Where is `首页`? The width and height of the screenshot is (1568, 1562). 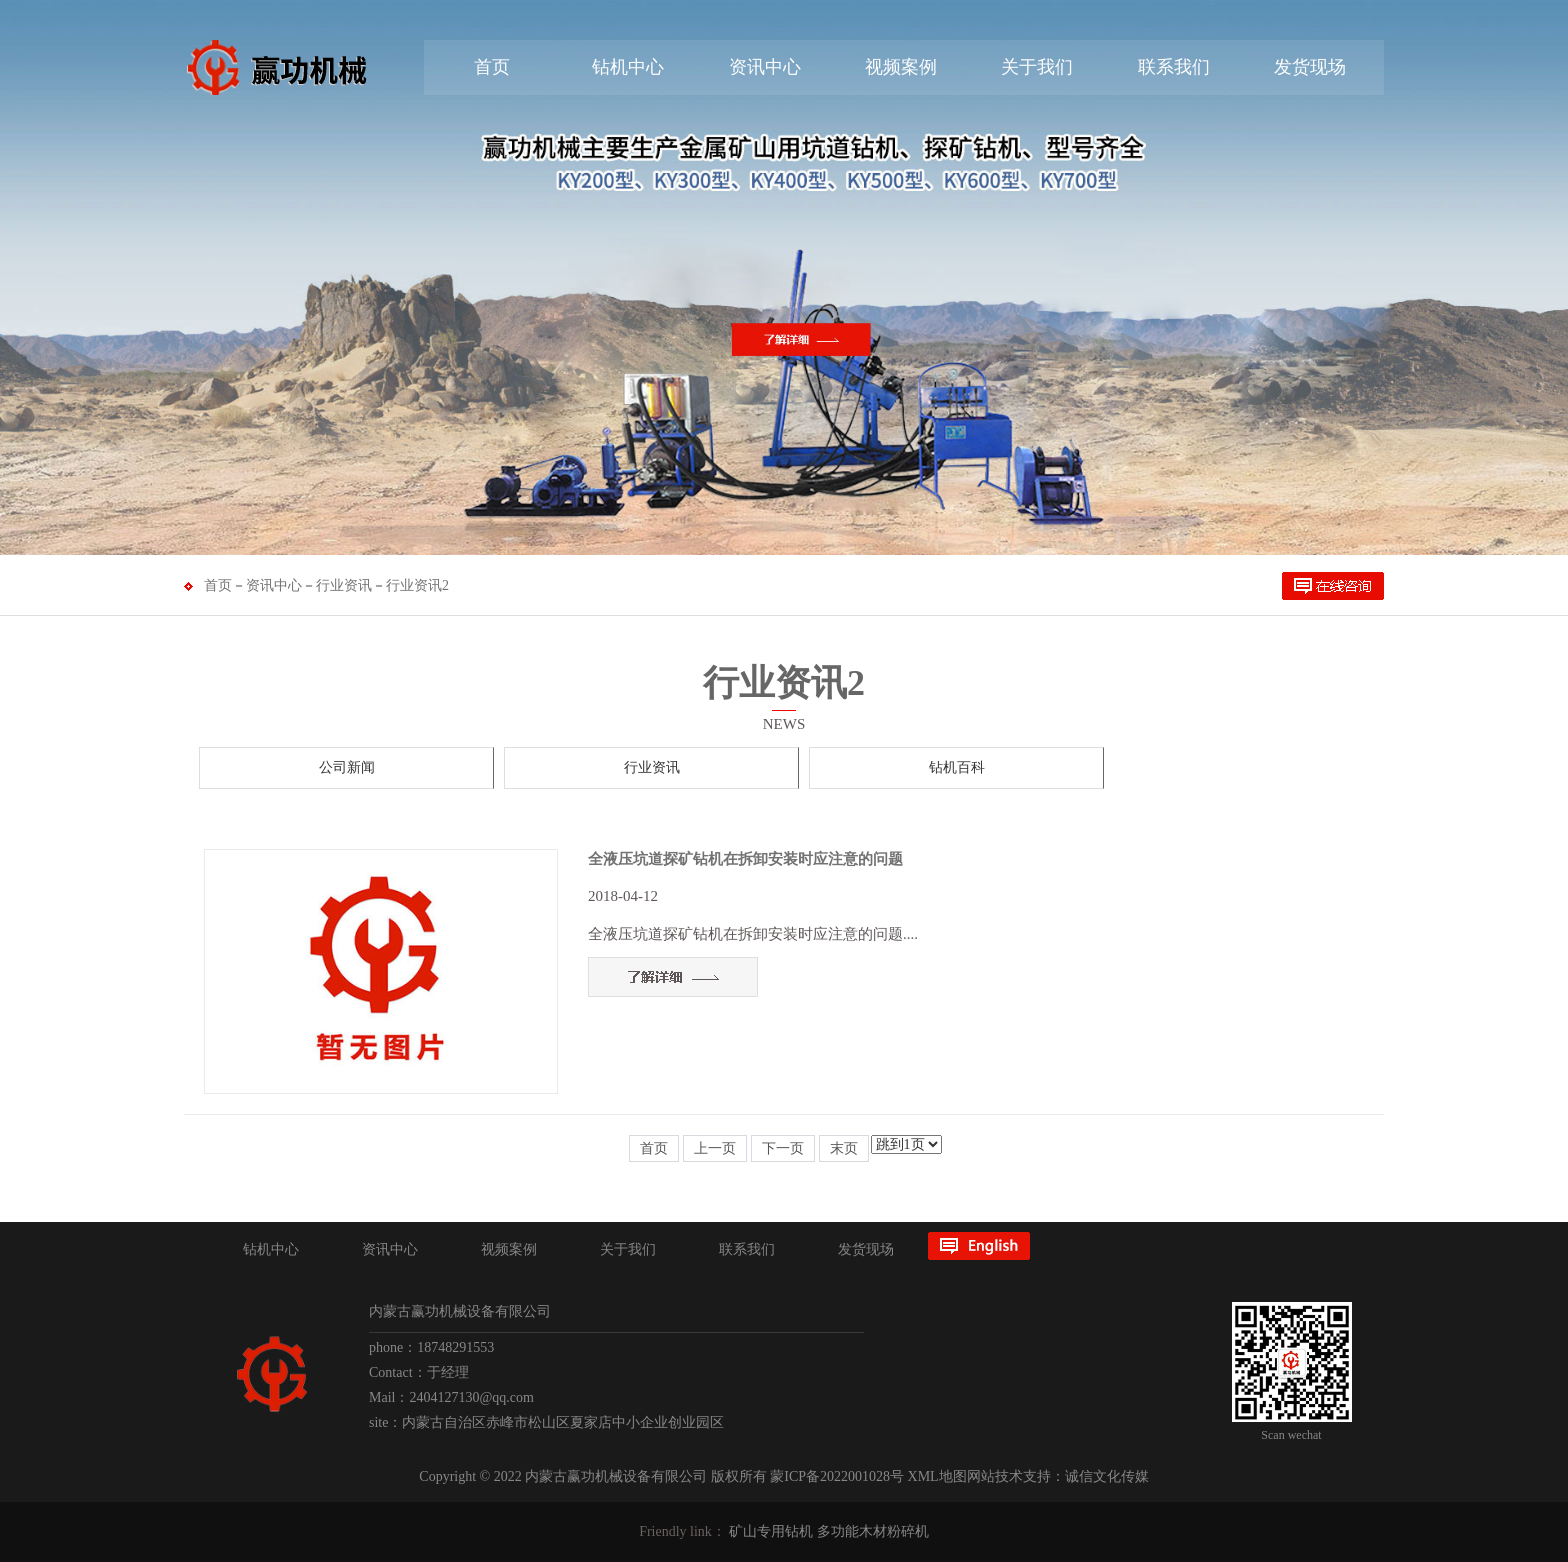
首页 is located at coordinates (492, 67).